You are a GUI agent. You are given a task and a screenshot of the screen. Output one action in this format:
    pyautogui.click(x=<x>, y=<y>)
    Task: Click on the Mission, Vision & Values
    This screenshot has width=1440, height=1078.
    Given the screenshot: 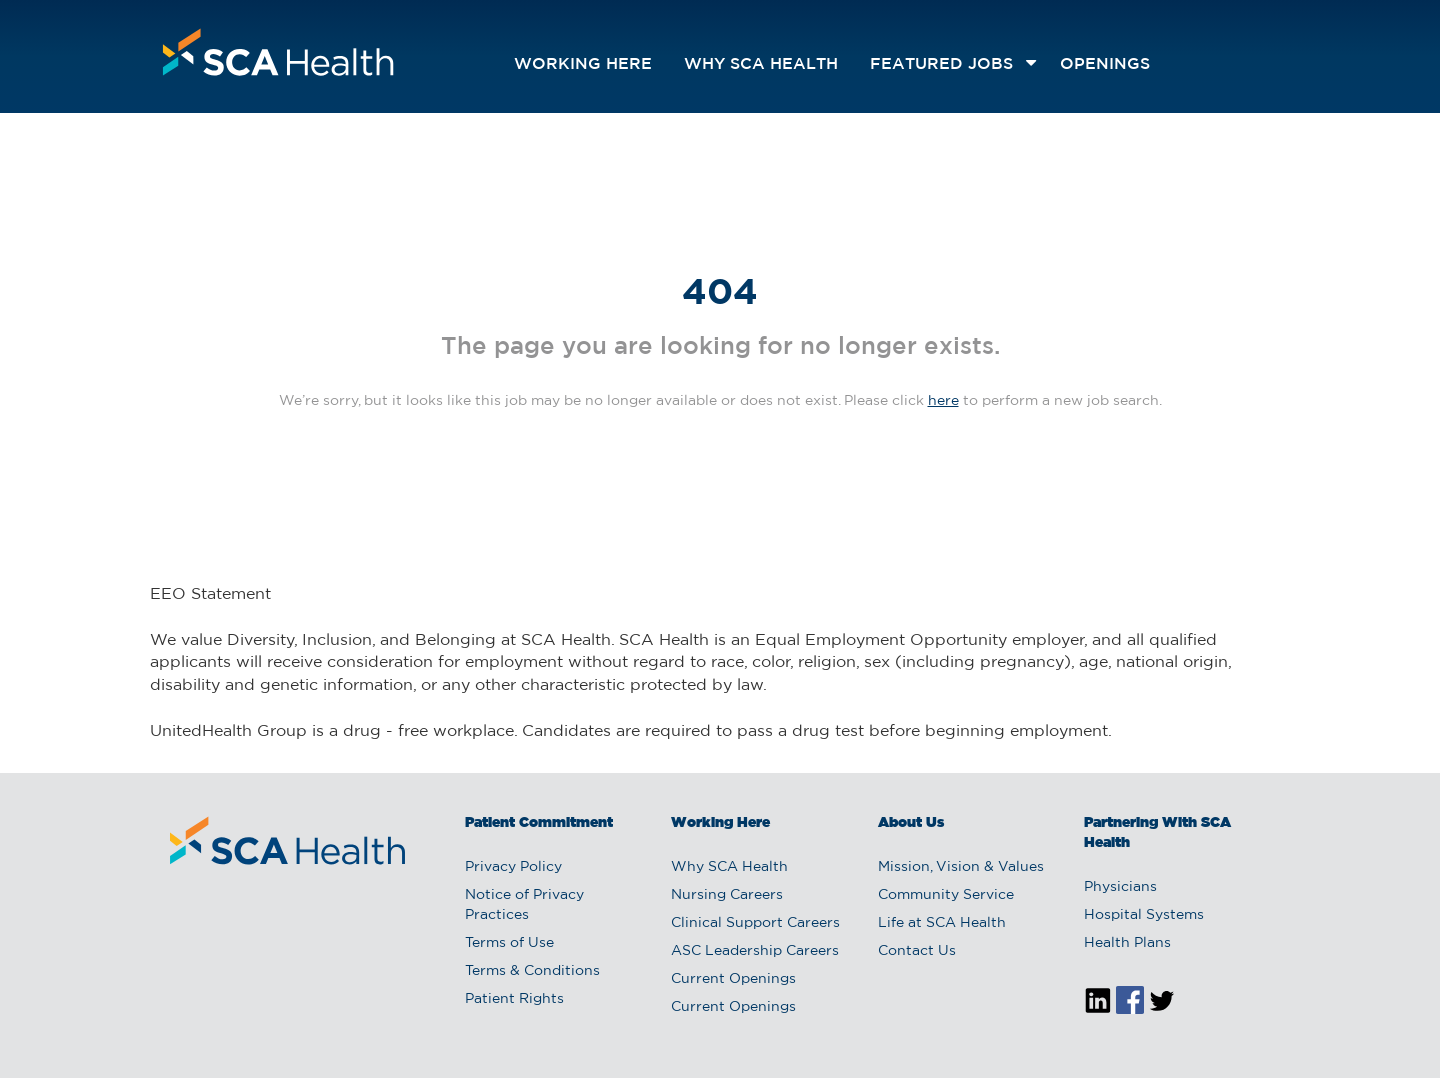 What is the action you would take?
    pyautogui.click(x=961, y=867)
    